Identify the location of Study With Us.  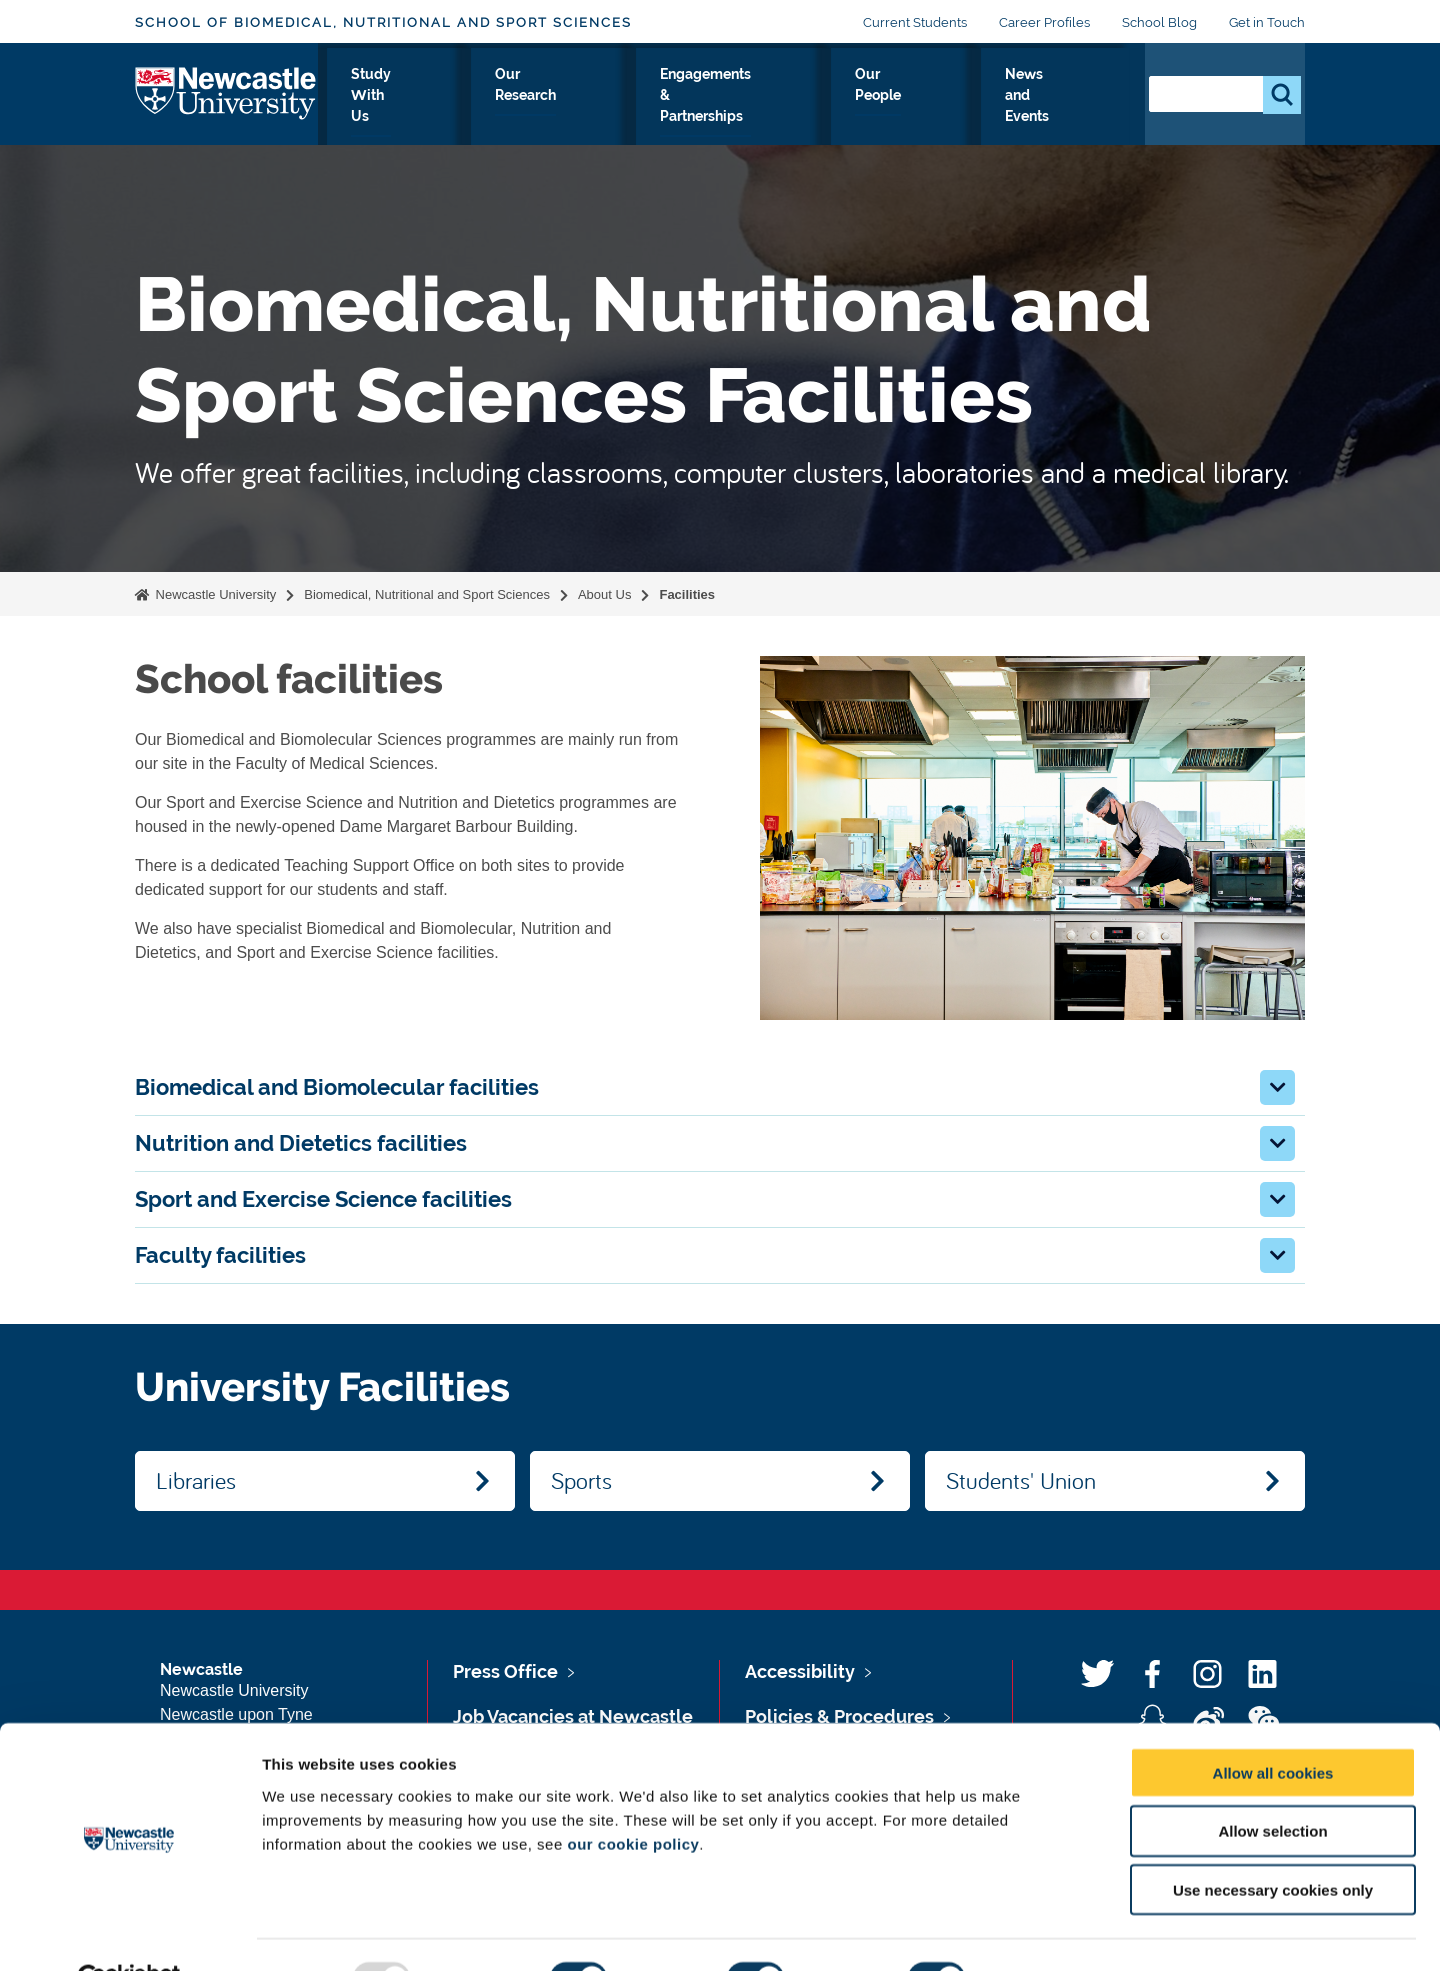
(471, 109).